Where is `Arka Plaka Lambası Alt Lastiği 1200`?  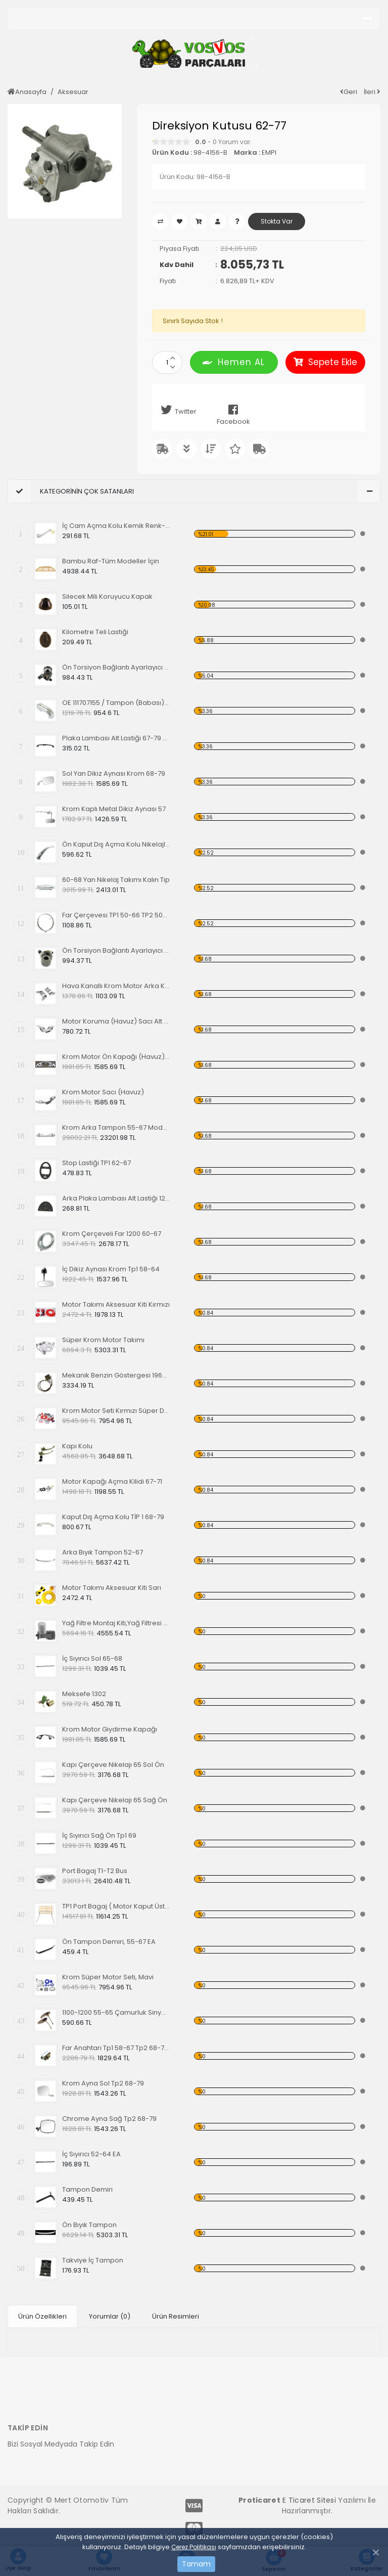 Arka Plaka Lambası Alt Lastiği 1200 is located at coordinates (116, 1198).